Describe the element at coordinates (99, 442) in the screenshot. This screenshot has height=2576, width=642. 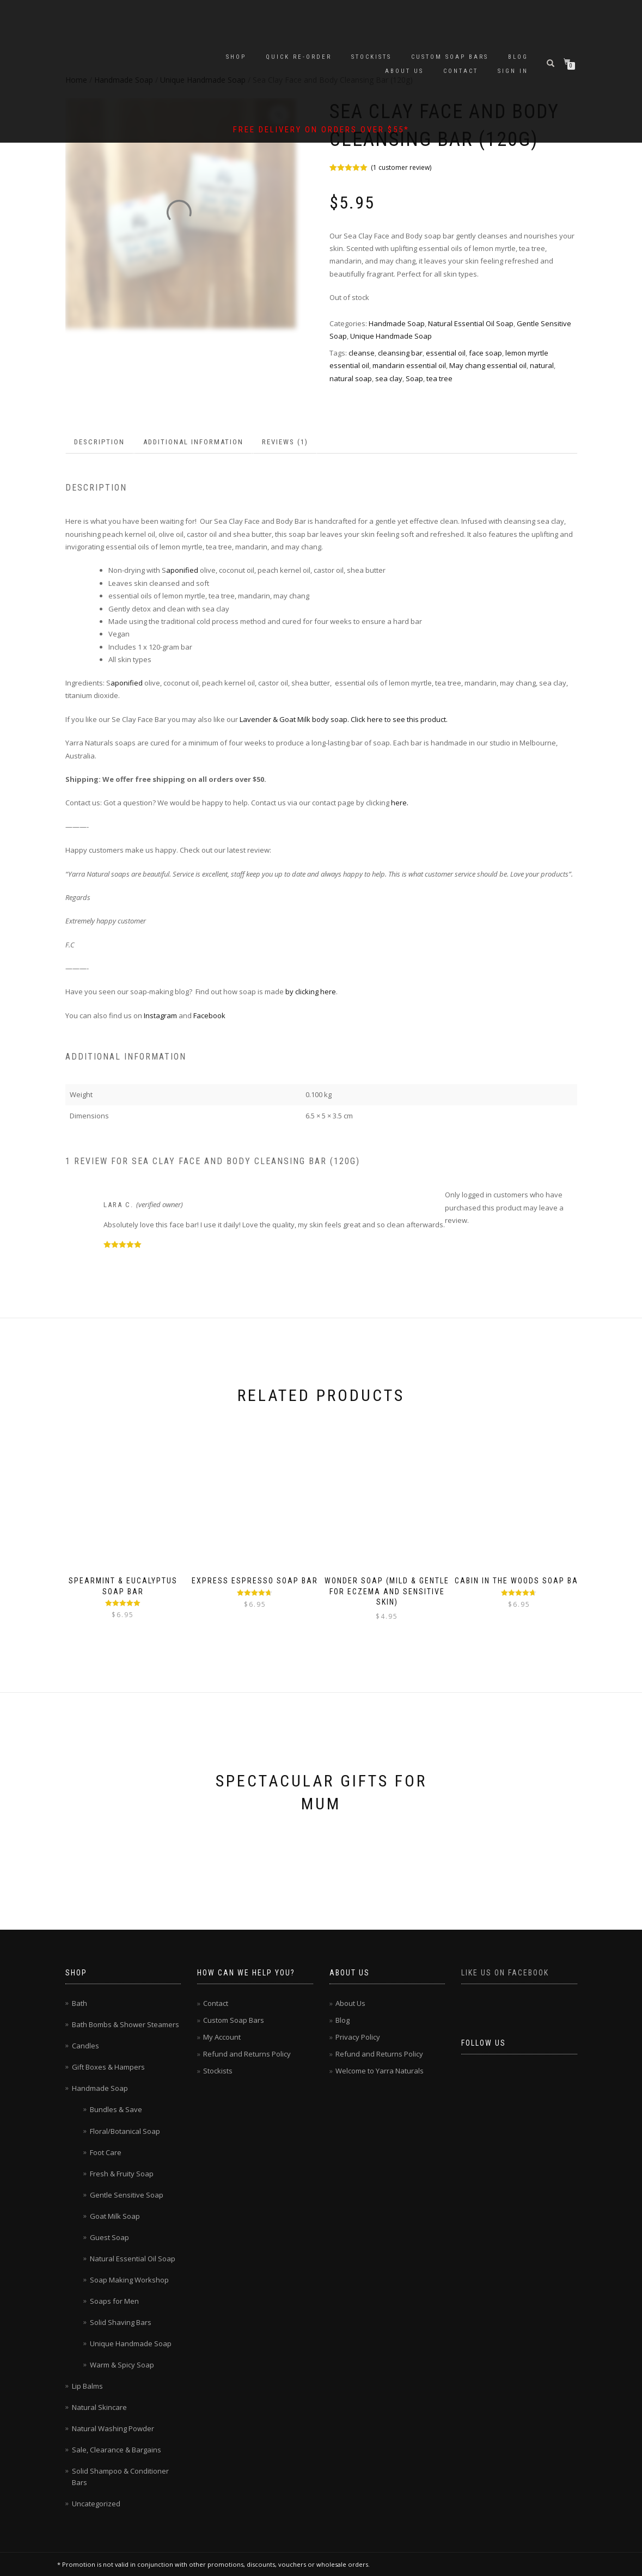
I see `Description [tab]` at that location.